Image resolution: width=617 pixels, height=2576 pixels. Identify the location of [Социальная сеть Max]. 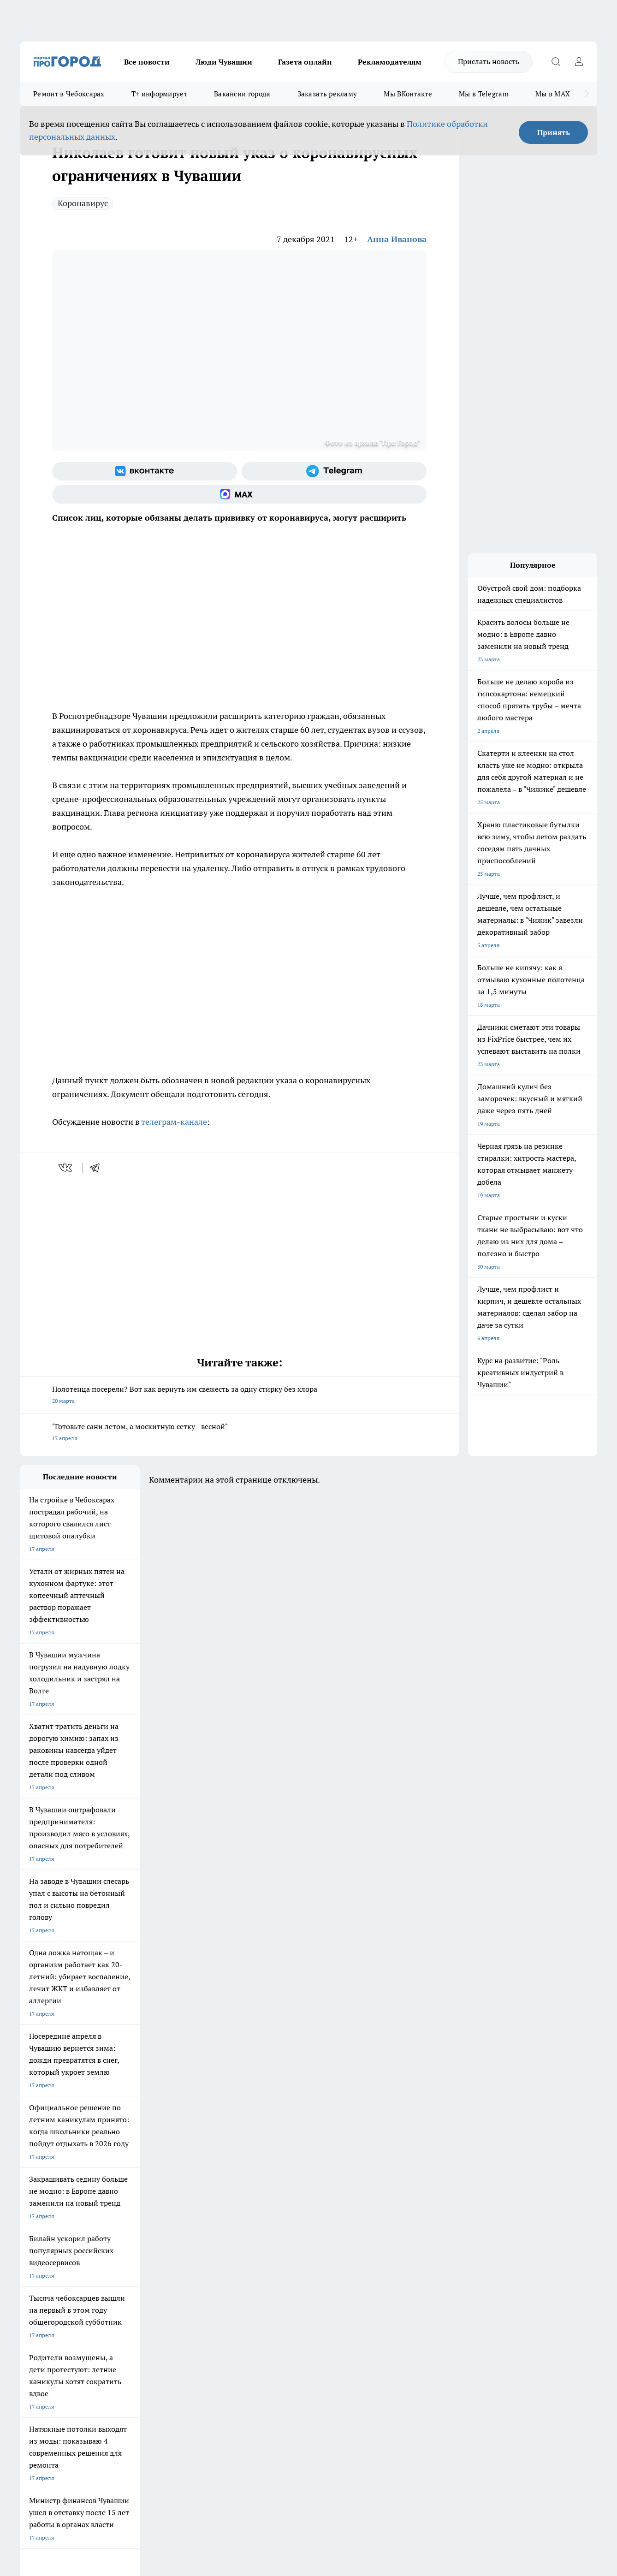
(239, 494).